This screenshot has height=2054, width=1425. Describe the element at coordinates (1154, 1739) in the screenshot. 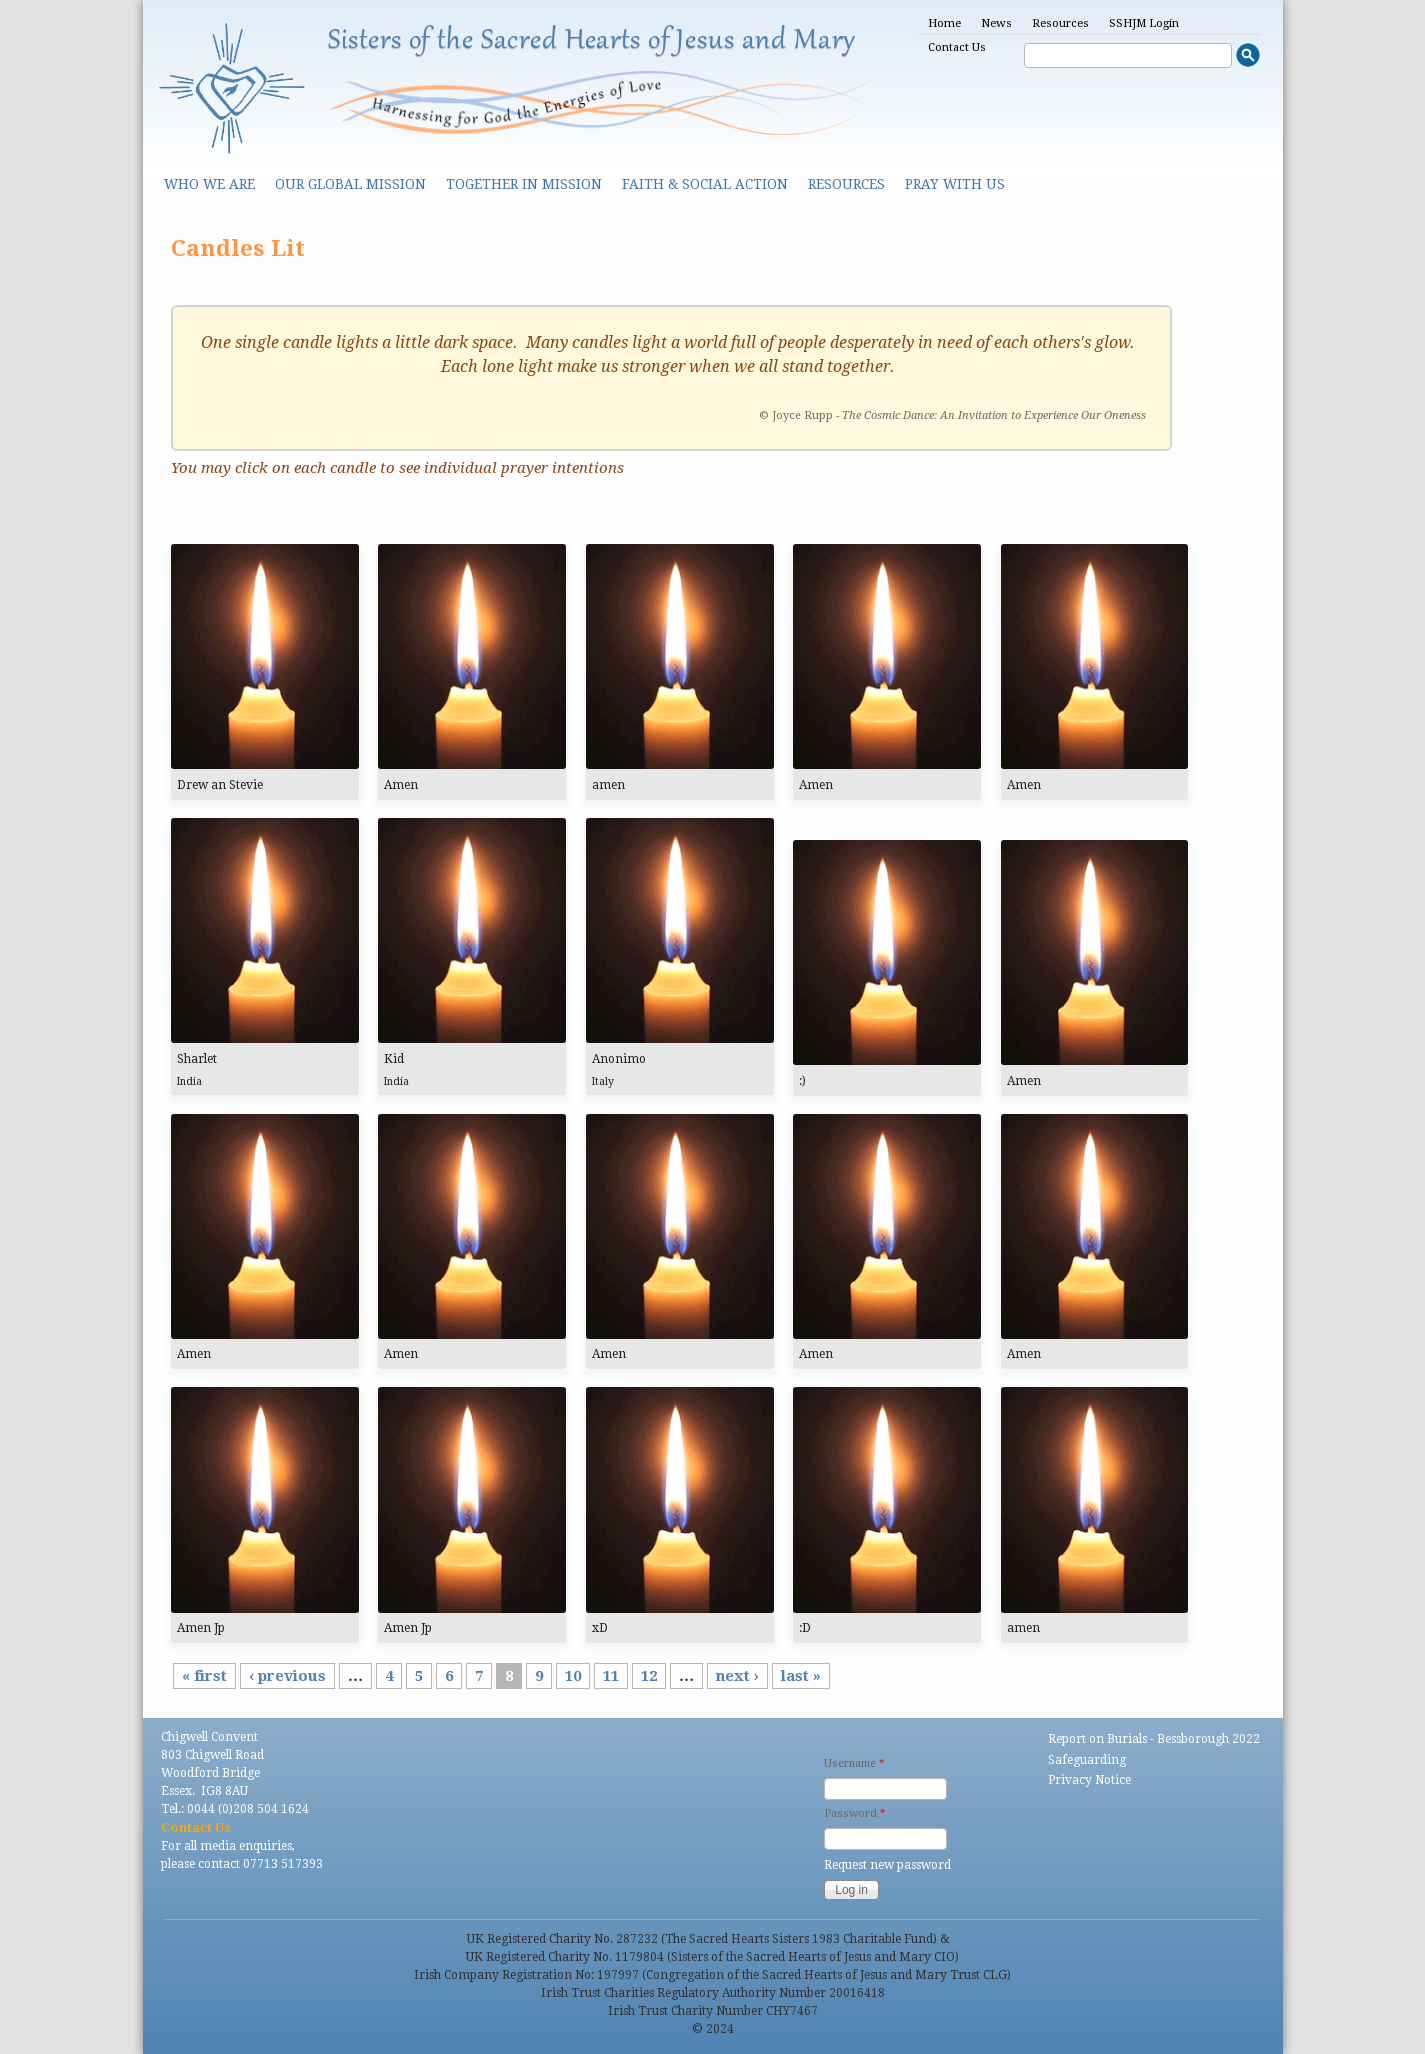

I see `Report on Burials - Bessborough 2022` at that location.